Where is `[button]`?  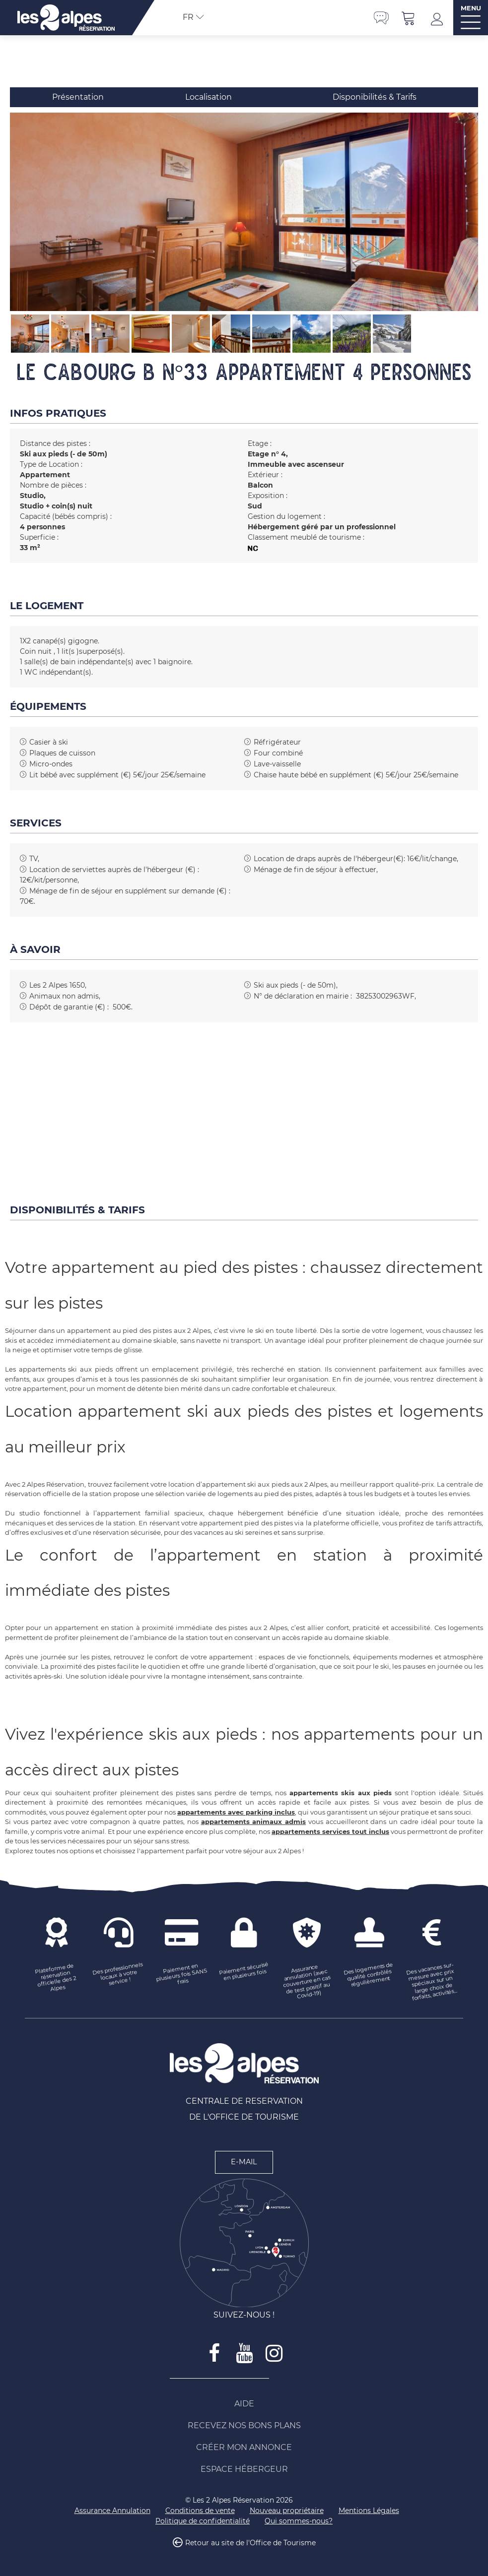 [button] is located at coordinates (408, 17).